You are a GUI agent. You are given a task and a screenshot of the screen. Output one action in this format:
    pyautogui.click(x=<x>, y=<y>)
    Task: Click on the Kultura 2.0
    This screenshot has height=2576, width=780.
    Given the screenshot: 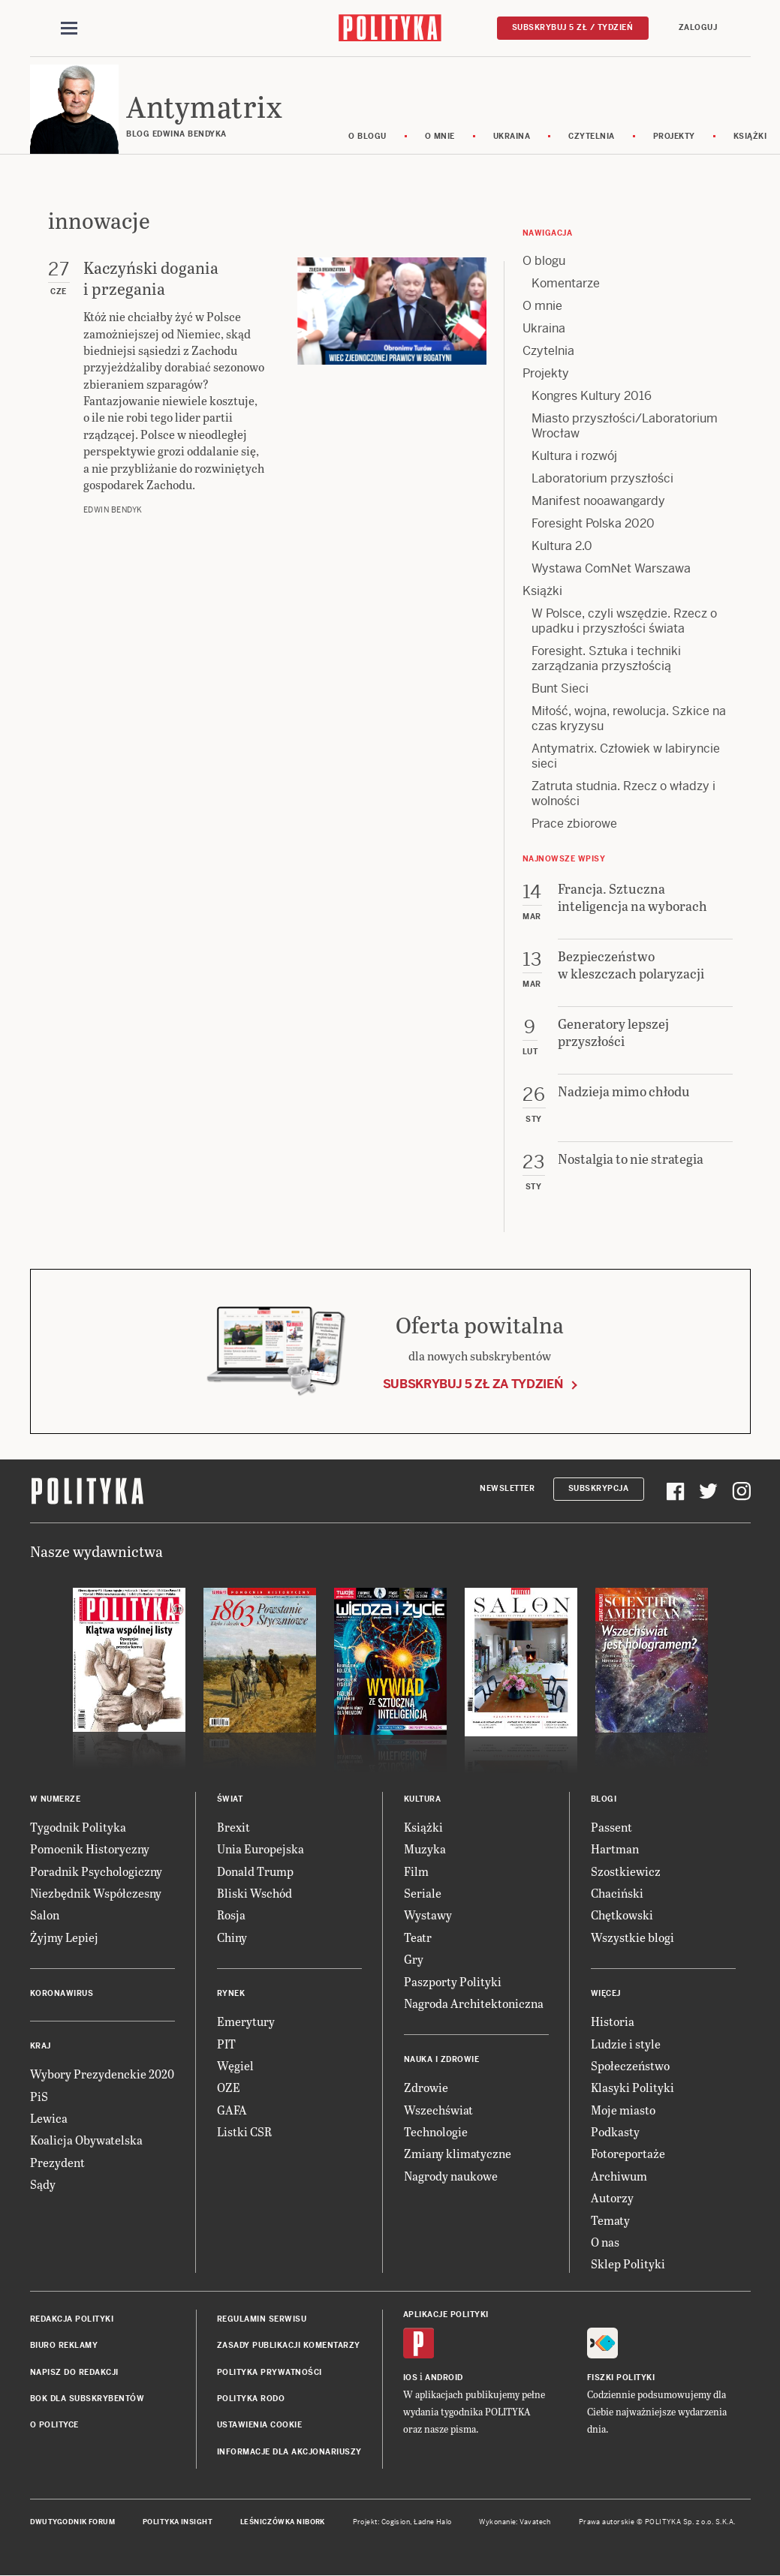 What is the action you would take?
    pyautogui.click(x=562, y=547)
    